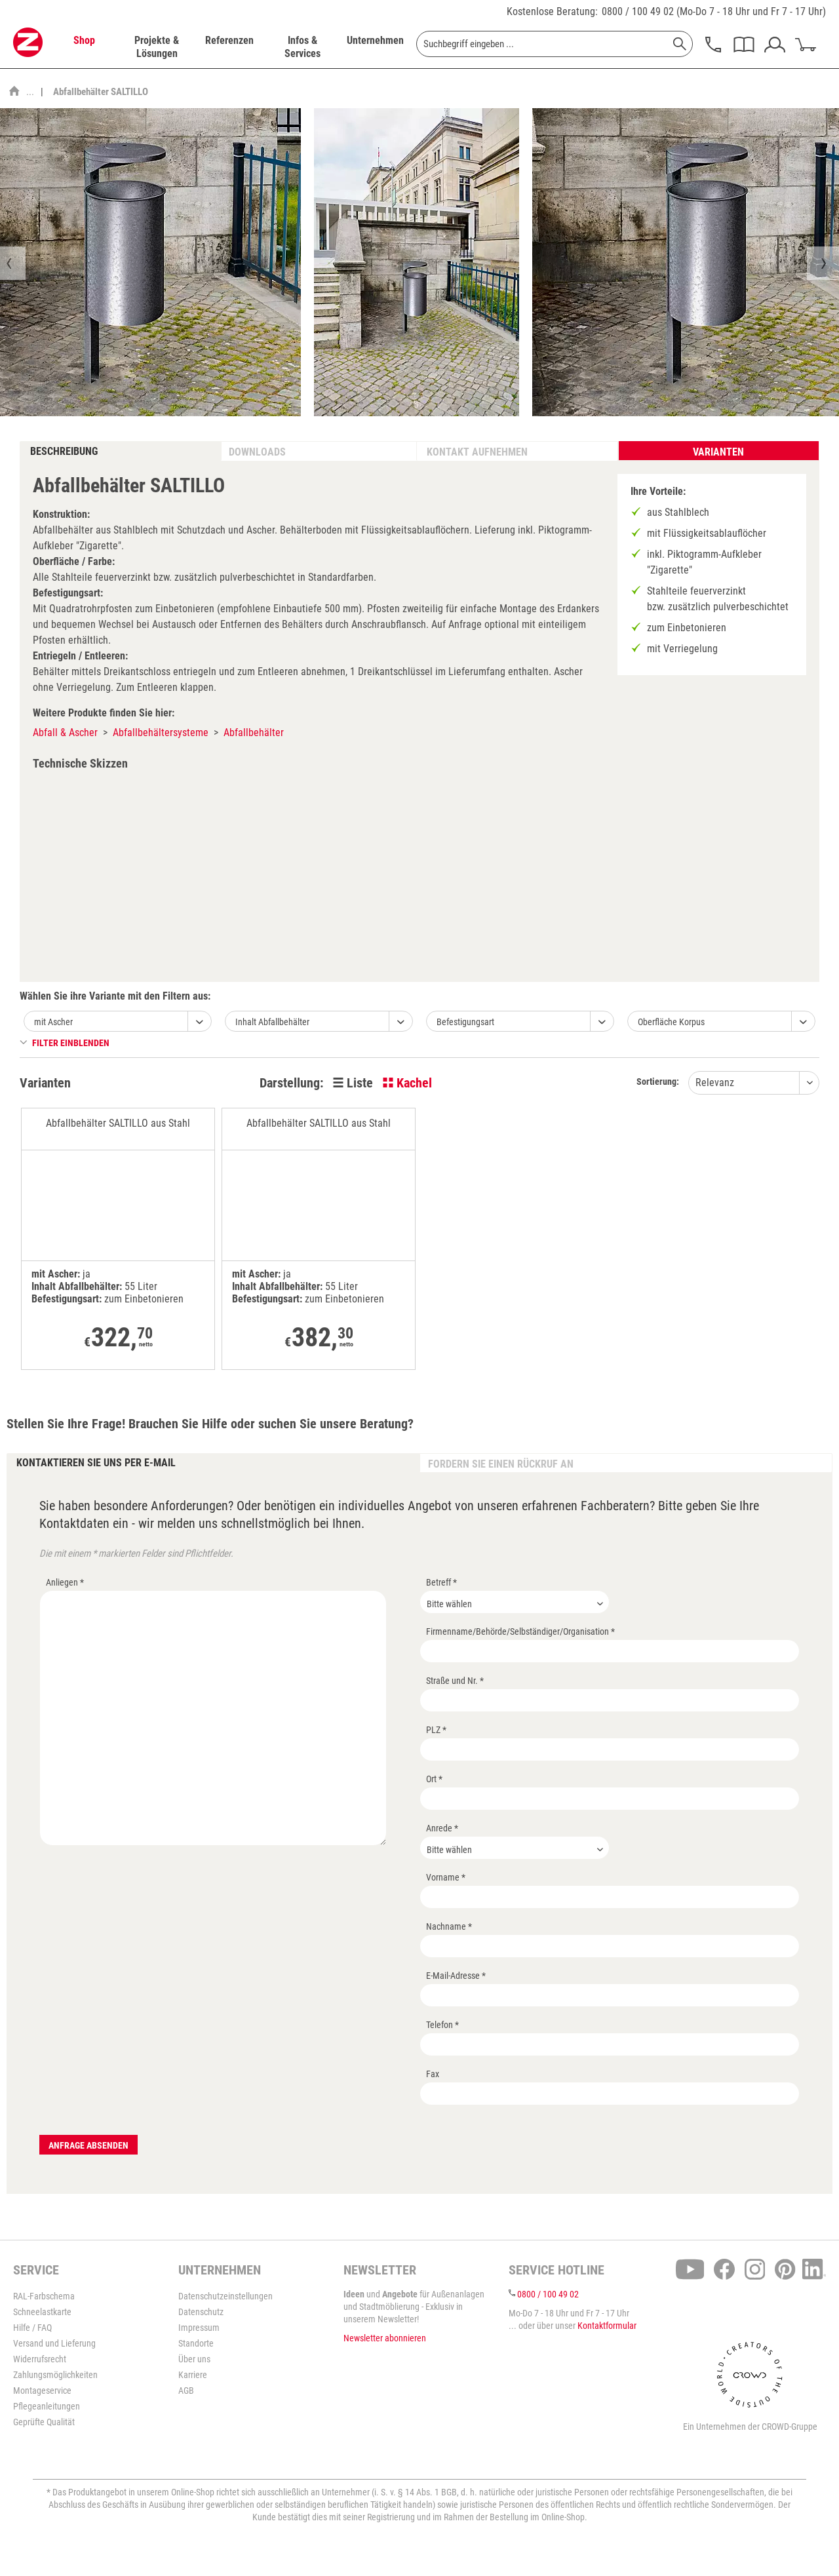 This screenshot has width=839, height=2576. What do you see at coordinates (657, 1081) in the screenshot?
I see `Sortierung:` at bounding box center [657, 1081].